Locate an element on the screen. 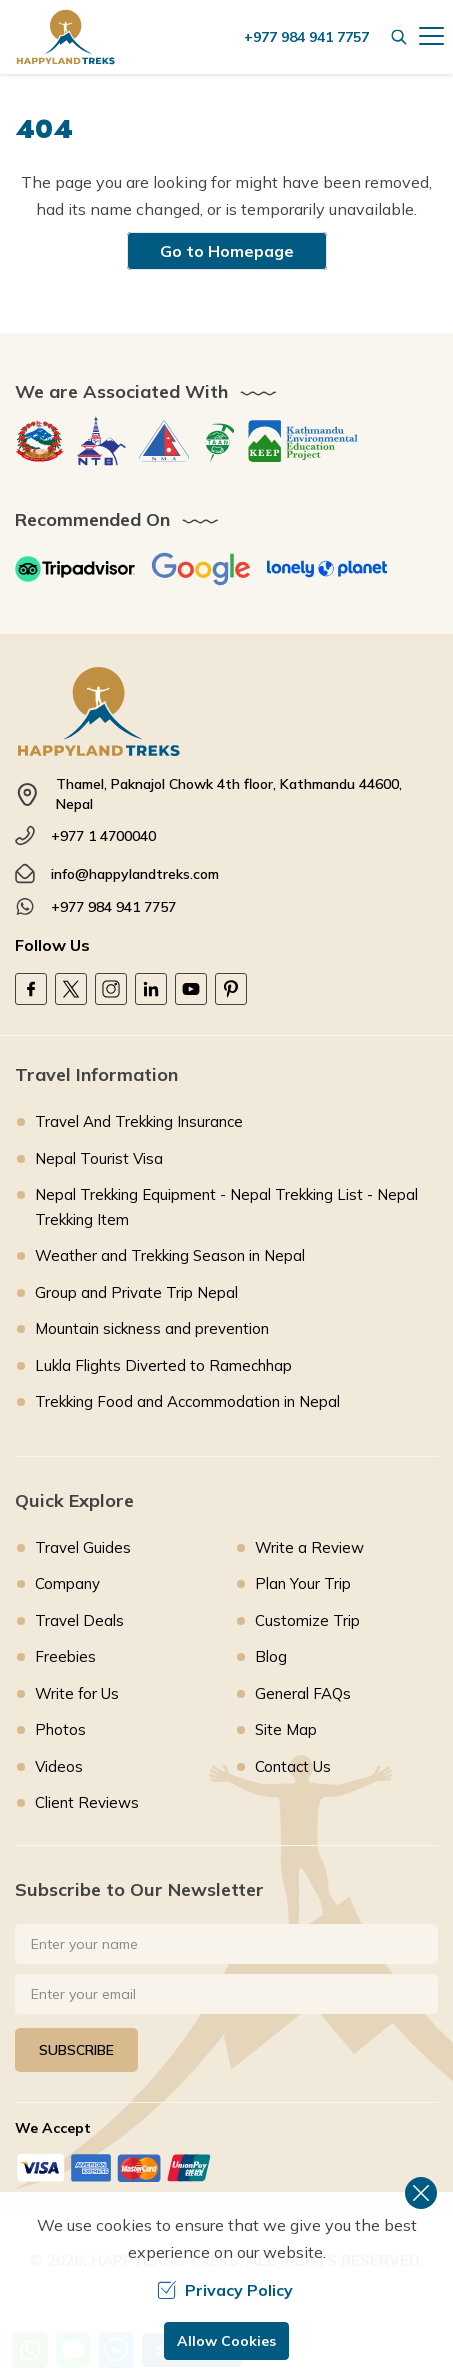 This screenshot has width=453, height=2380. General FAQs is located at coordinates (303, 1693).